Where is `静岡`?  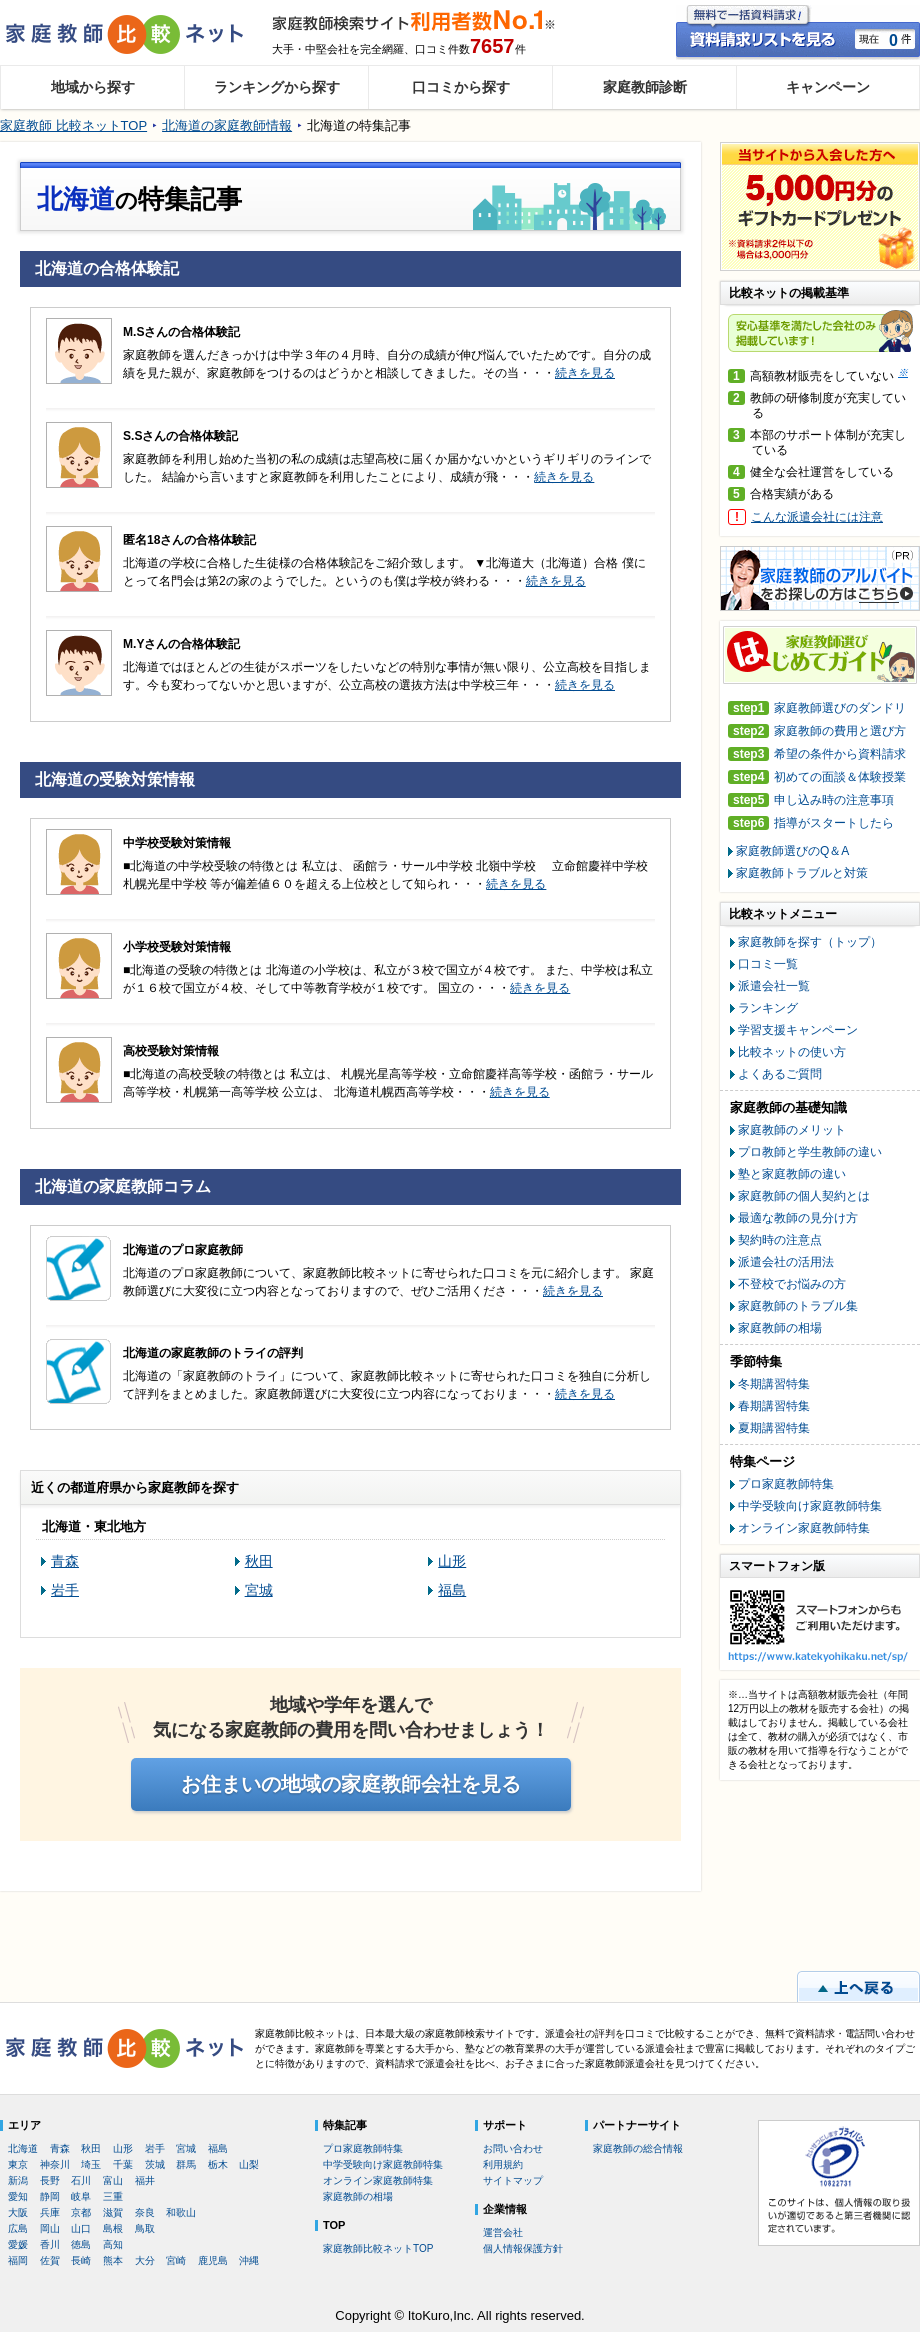
静岡 is located at coordinates (50, 2196).